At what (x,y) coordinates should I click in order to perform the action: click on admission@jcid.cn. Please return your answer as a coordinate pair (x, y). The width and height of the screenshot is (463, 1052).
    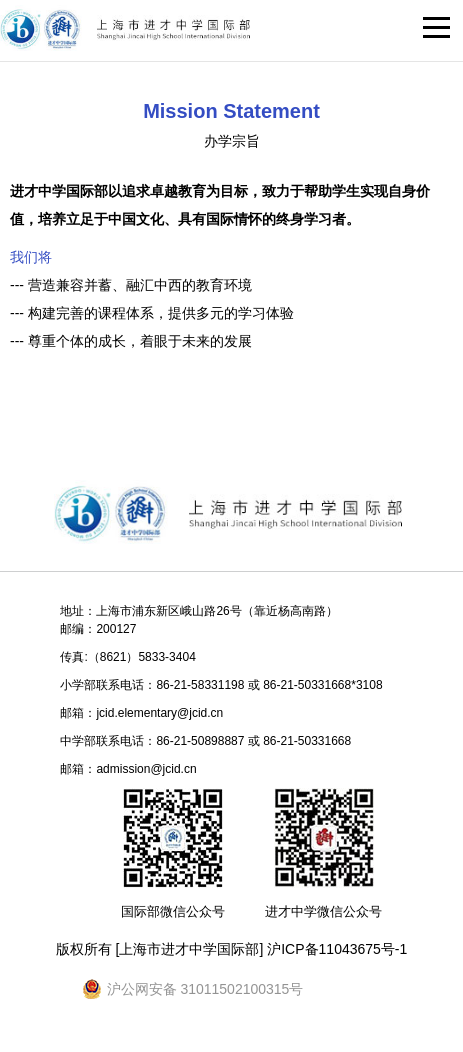
    Looking at the image, I should click on (146, 769).